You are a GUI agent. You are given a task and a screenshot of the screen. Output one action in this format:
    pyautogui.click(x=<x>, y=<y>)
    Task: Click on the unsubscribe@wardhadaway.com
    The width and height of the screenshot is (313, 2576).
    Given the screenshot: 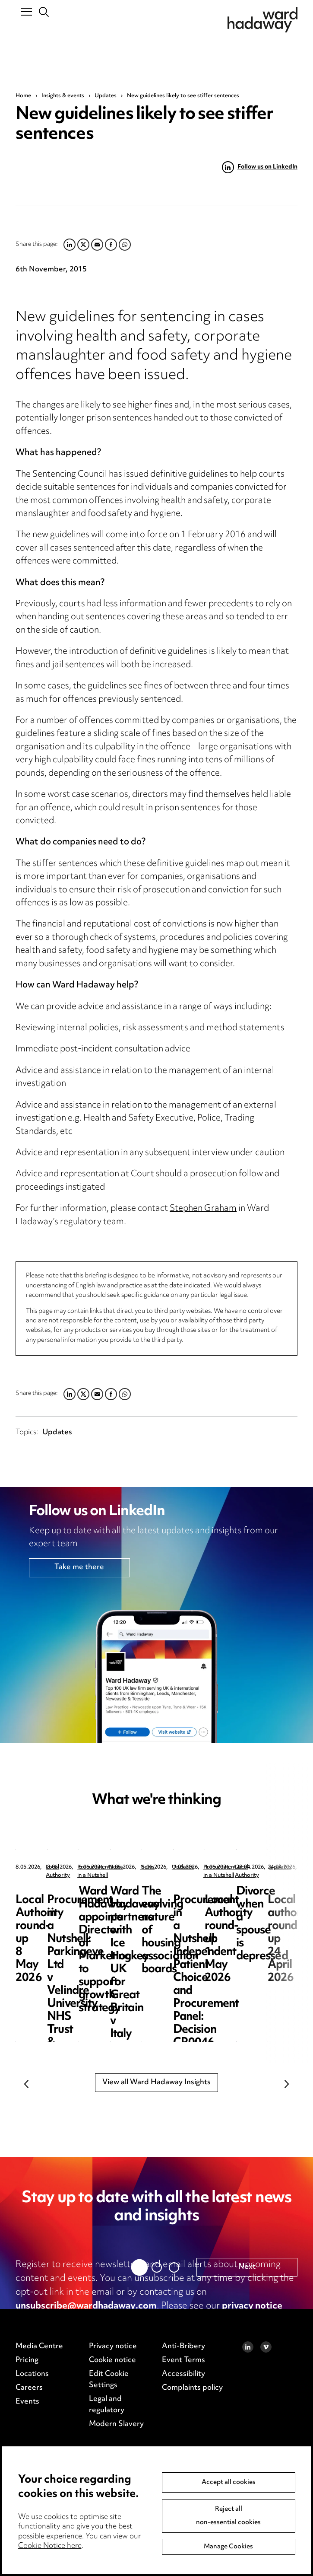 What is the action you would take?
    pyautogui.click(x=86, y=2306)
    